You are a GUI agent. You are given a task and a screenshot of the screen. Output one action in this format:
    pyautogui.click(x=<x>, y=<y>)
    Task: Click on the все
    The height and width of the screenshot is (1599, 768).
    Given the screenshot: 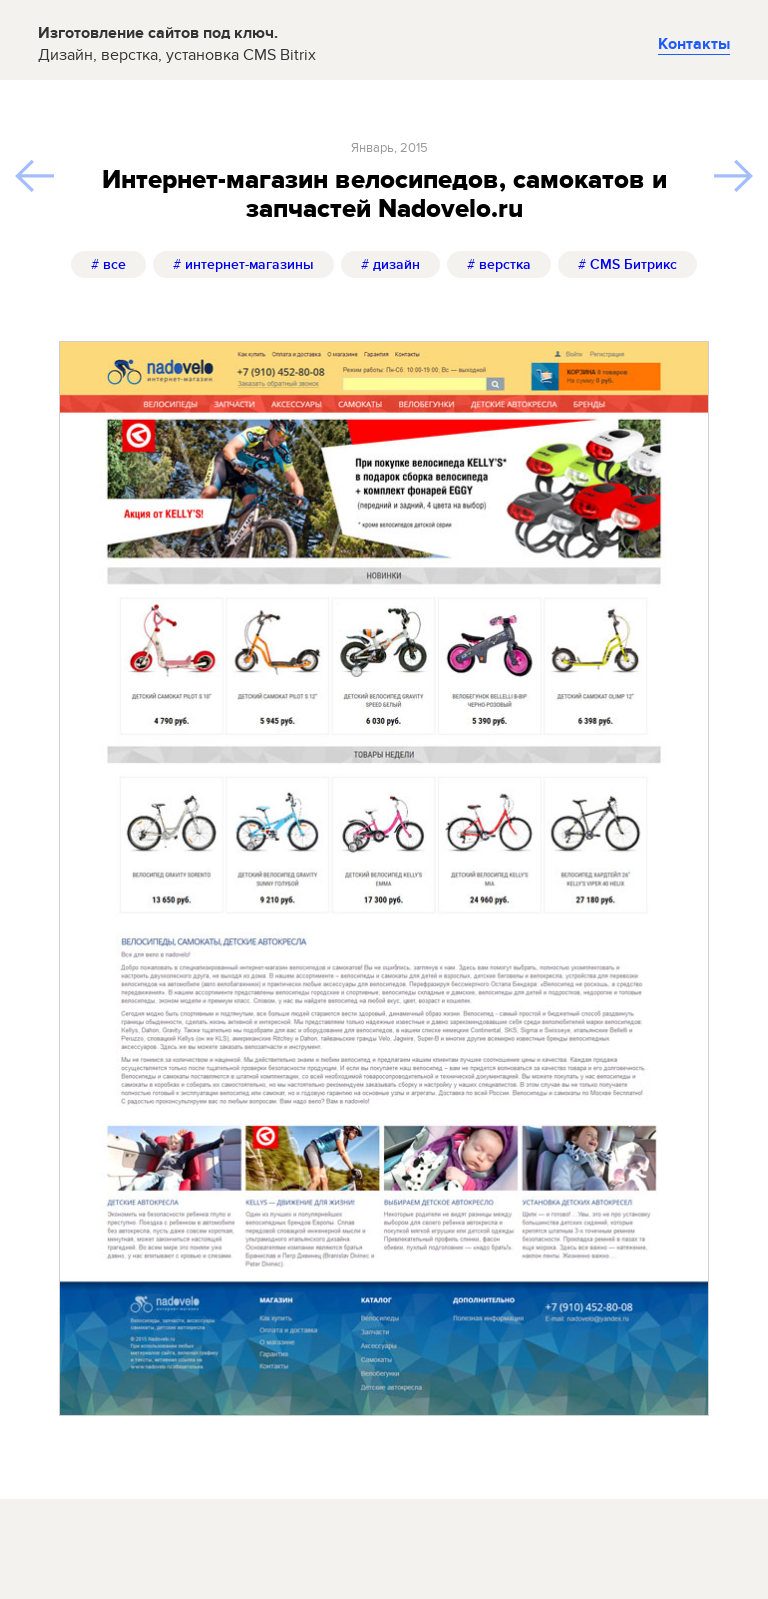 What is the action you would take?
    pyautogui.click(x=108, y=264)
    